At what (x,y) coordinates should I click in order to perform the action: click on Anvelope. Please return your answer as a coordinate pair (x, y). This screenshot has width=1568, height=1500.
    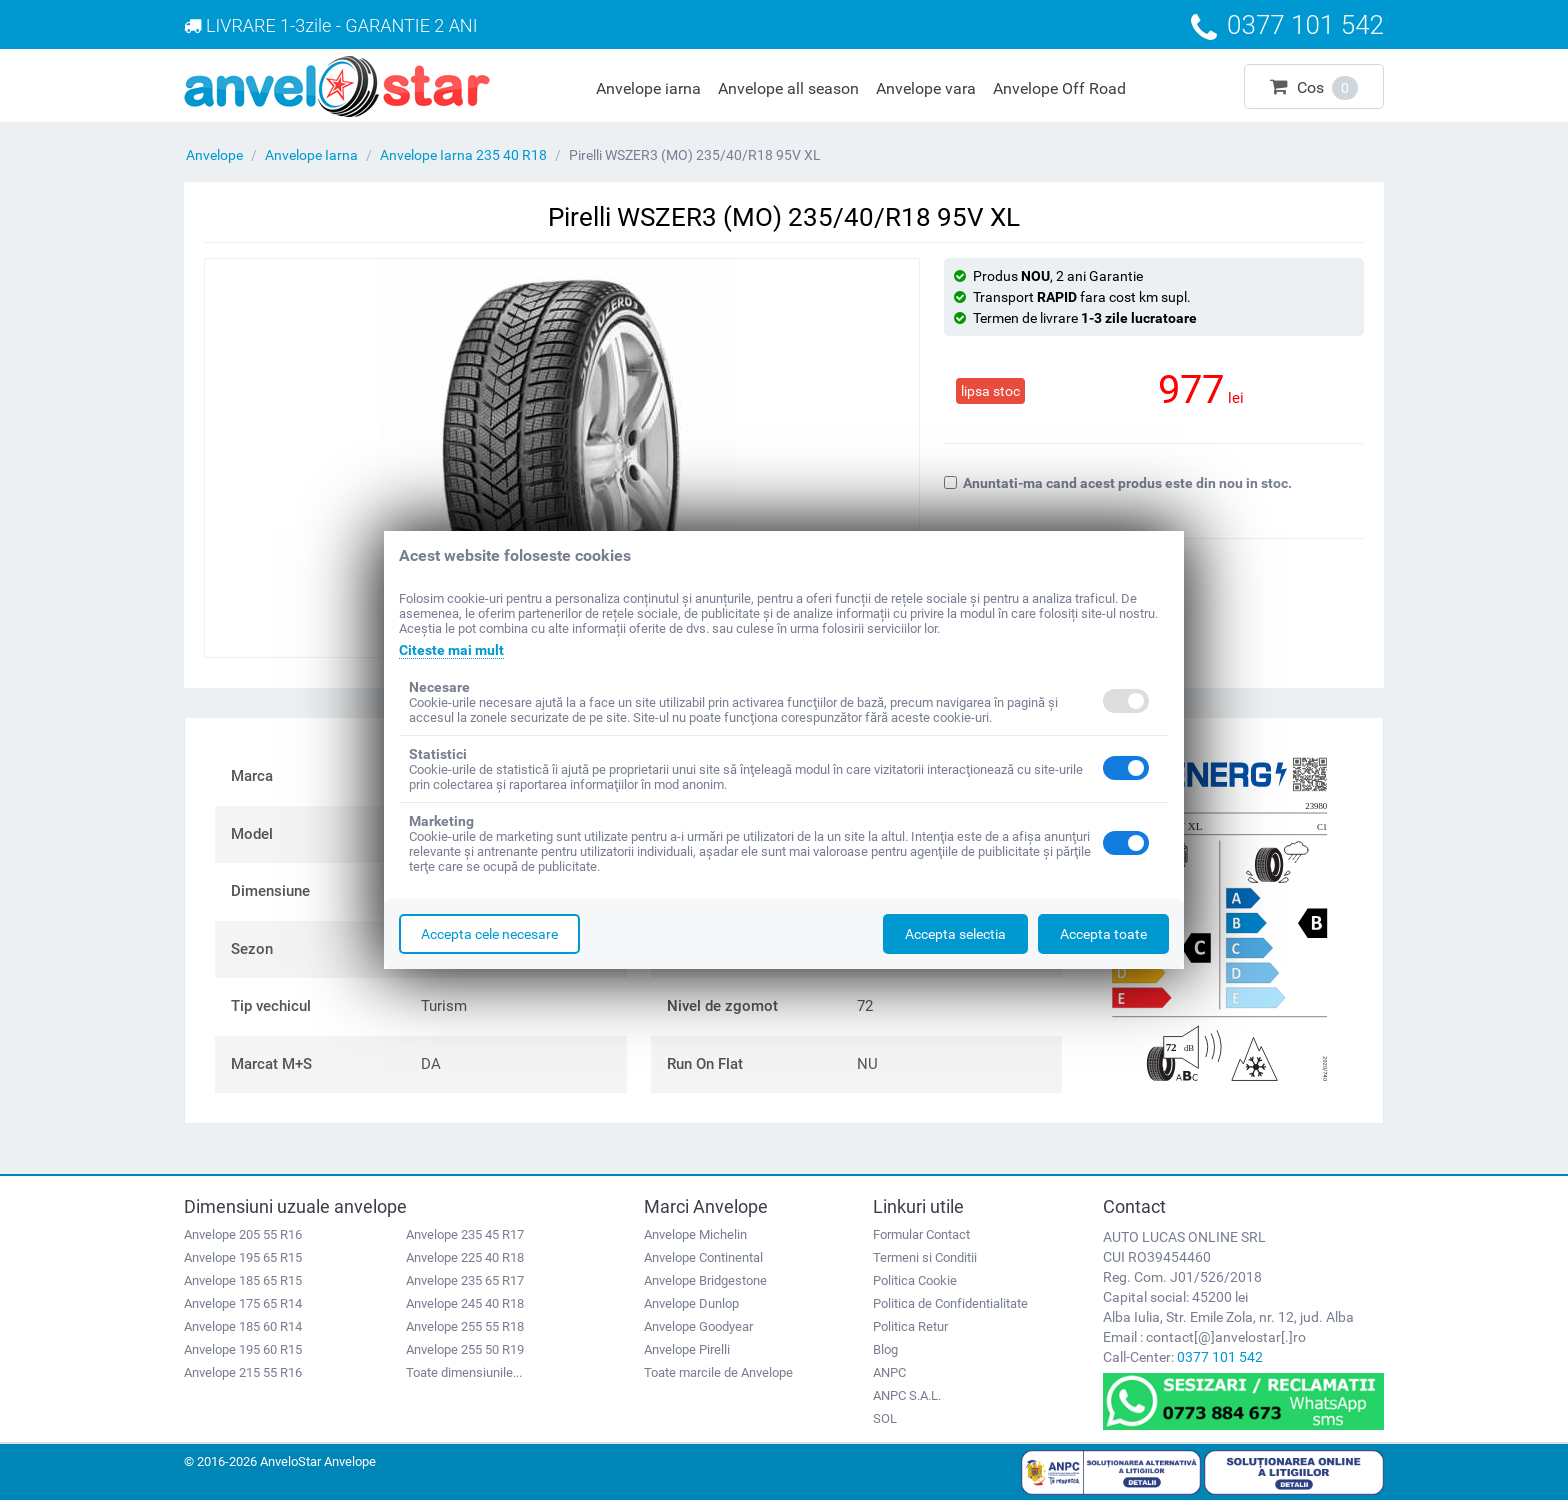
    Looking at the image, I should click on (214, 155).